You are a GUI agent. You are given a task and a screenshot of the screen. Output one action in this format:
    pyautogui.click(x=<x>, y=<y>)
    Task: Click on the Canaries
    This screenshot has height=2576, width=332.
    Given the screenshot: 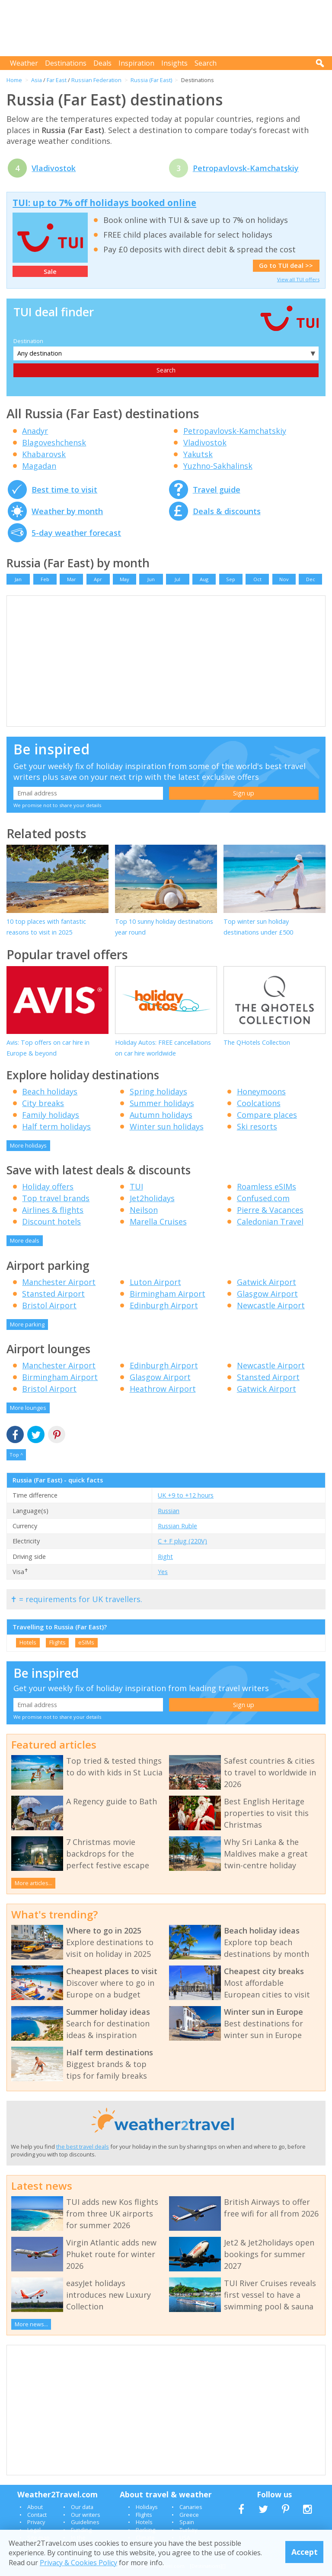 What is the action you would take?
    pyautogui.click(x=190, y=2507)
    